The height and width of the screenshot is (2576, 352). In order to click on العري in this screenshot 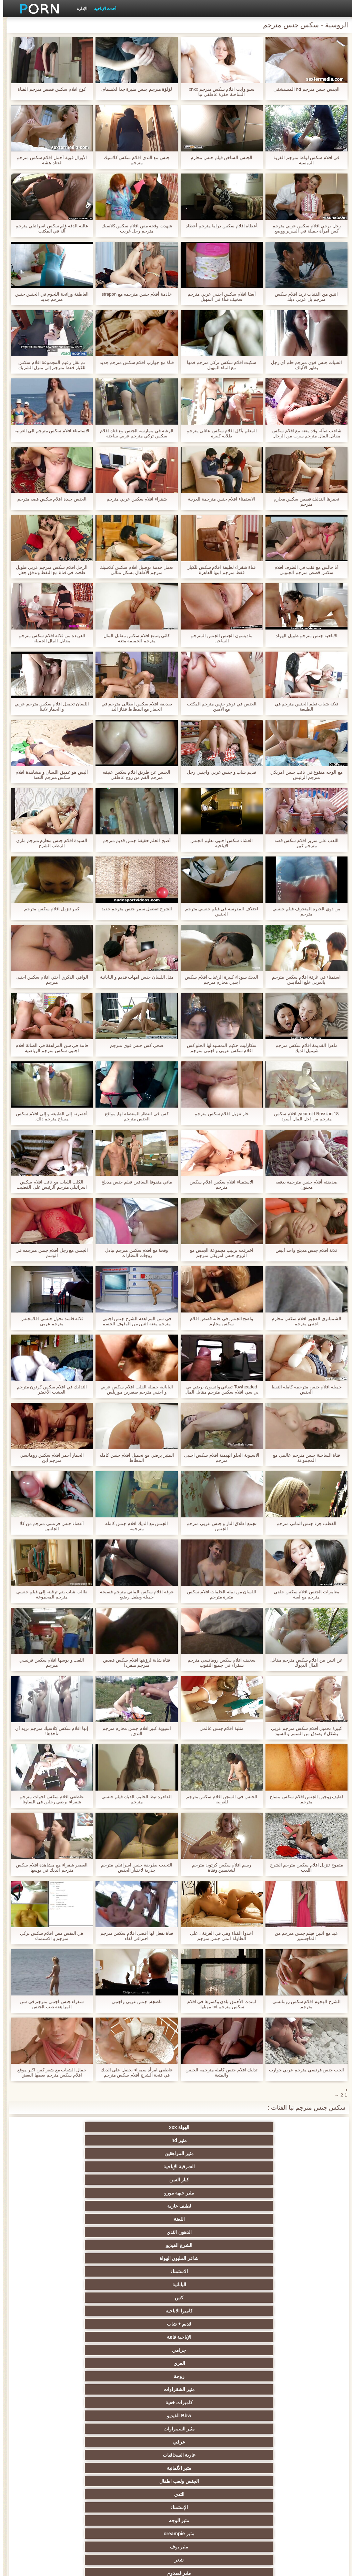, I will do `click(142, 2179)`.